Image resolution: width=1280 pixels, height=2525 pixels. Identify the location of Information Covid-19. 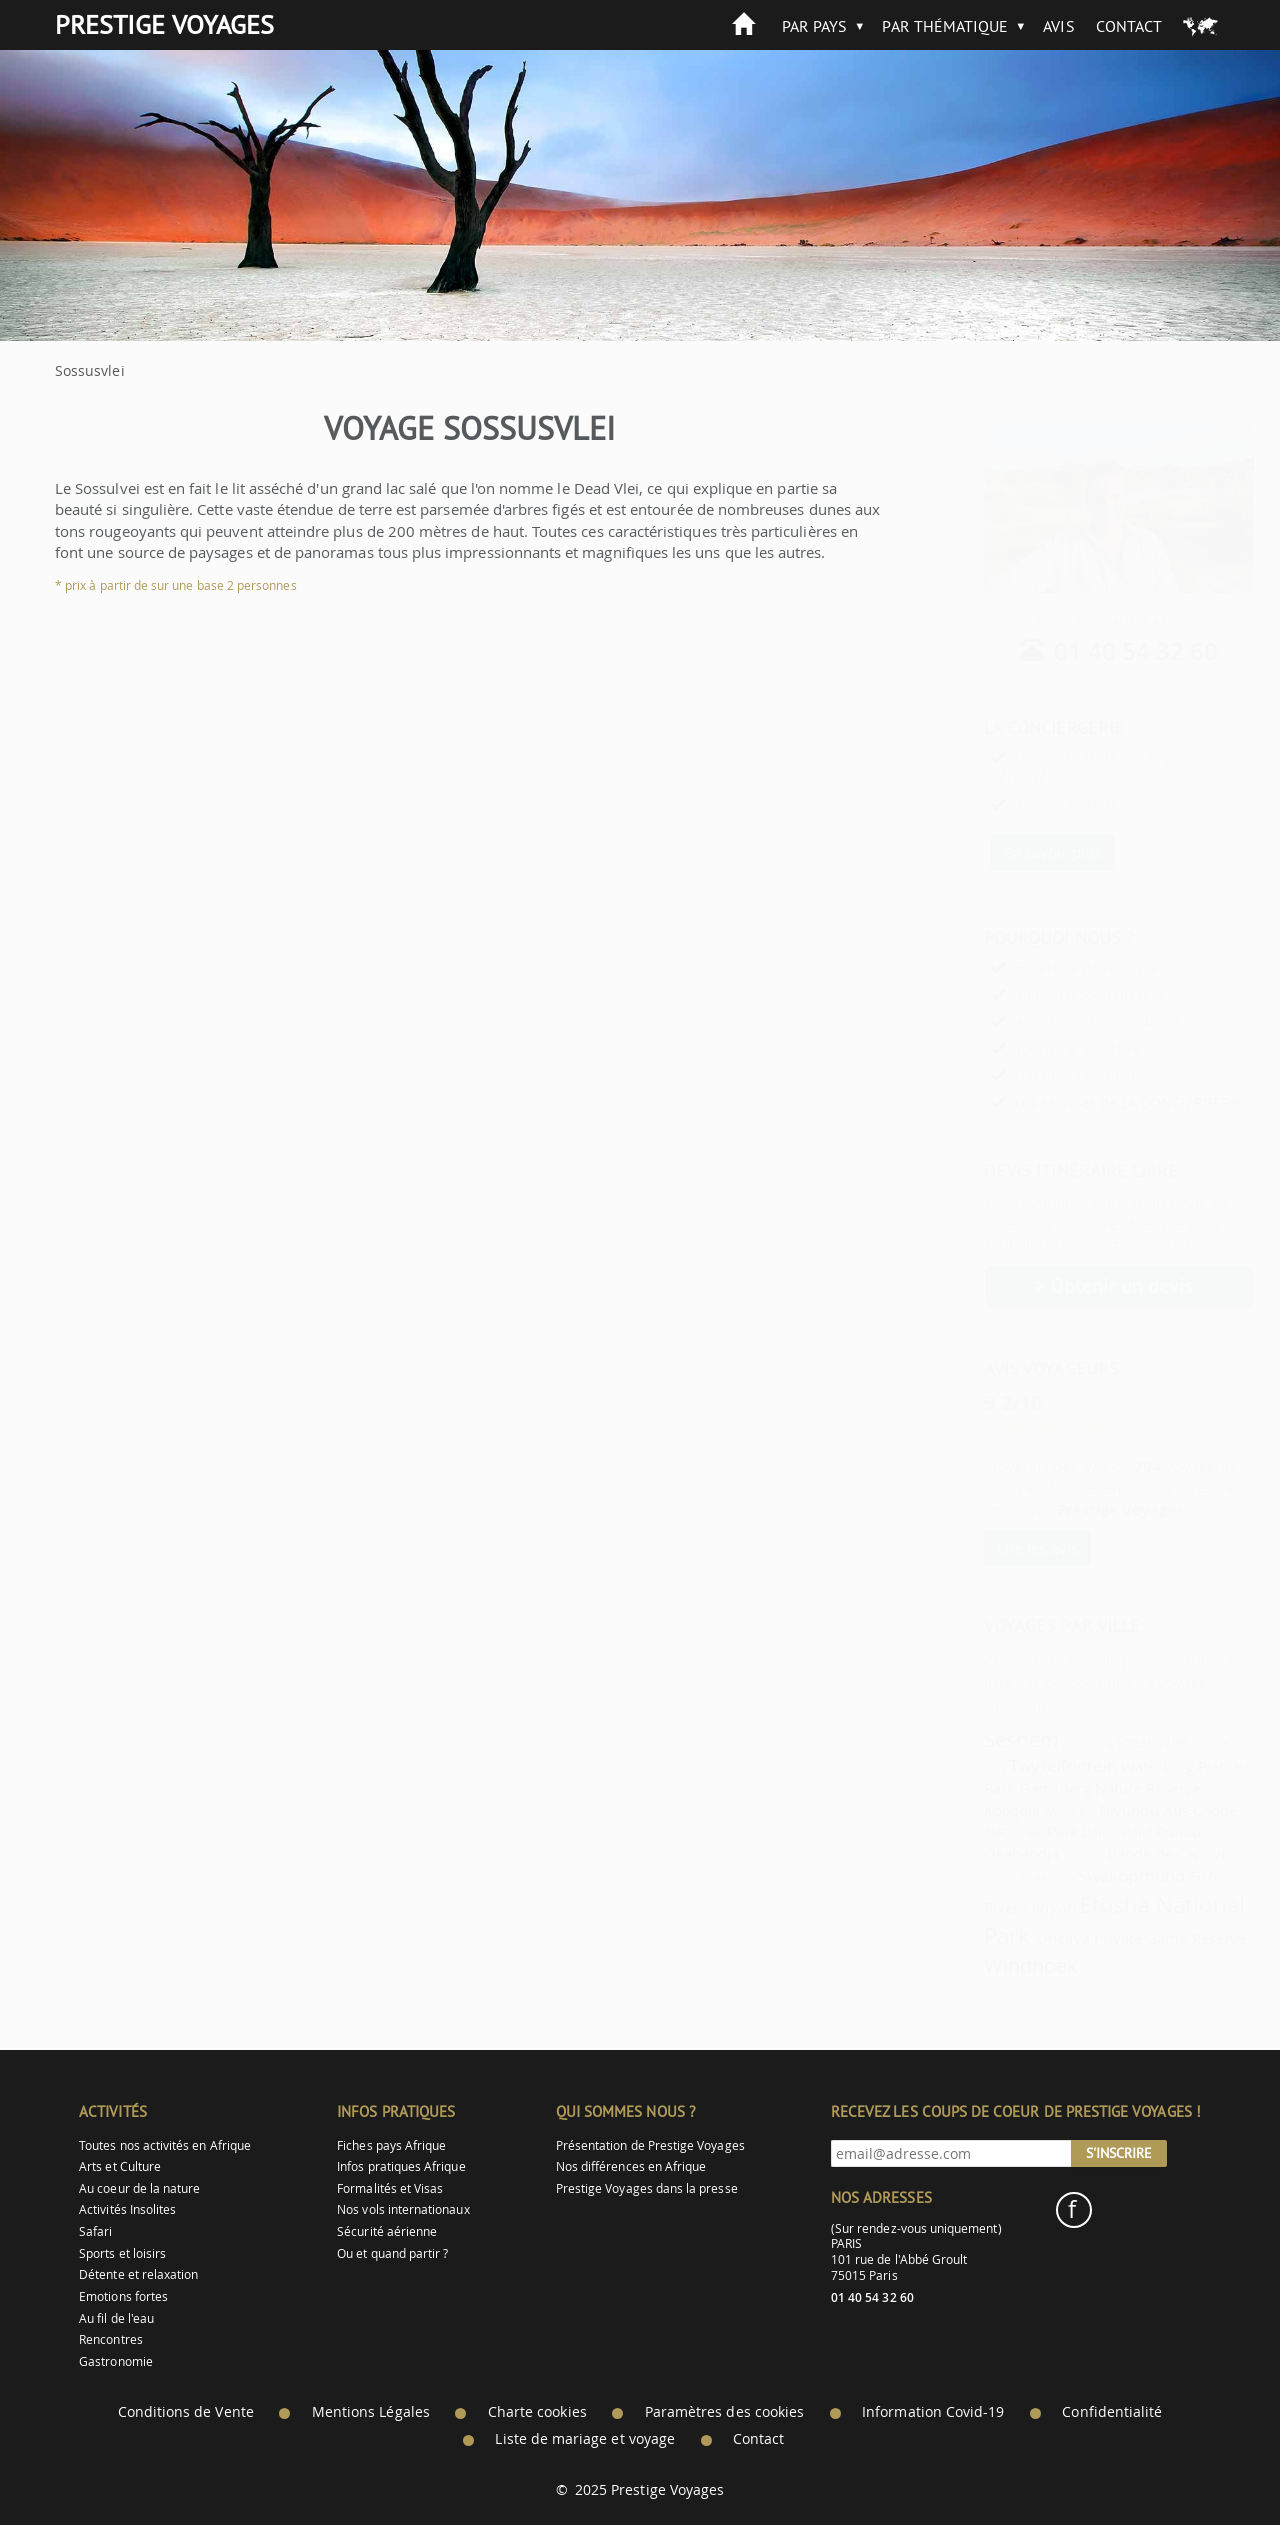
(933, 2412).